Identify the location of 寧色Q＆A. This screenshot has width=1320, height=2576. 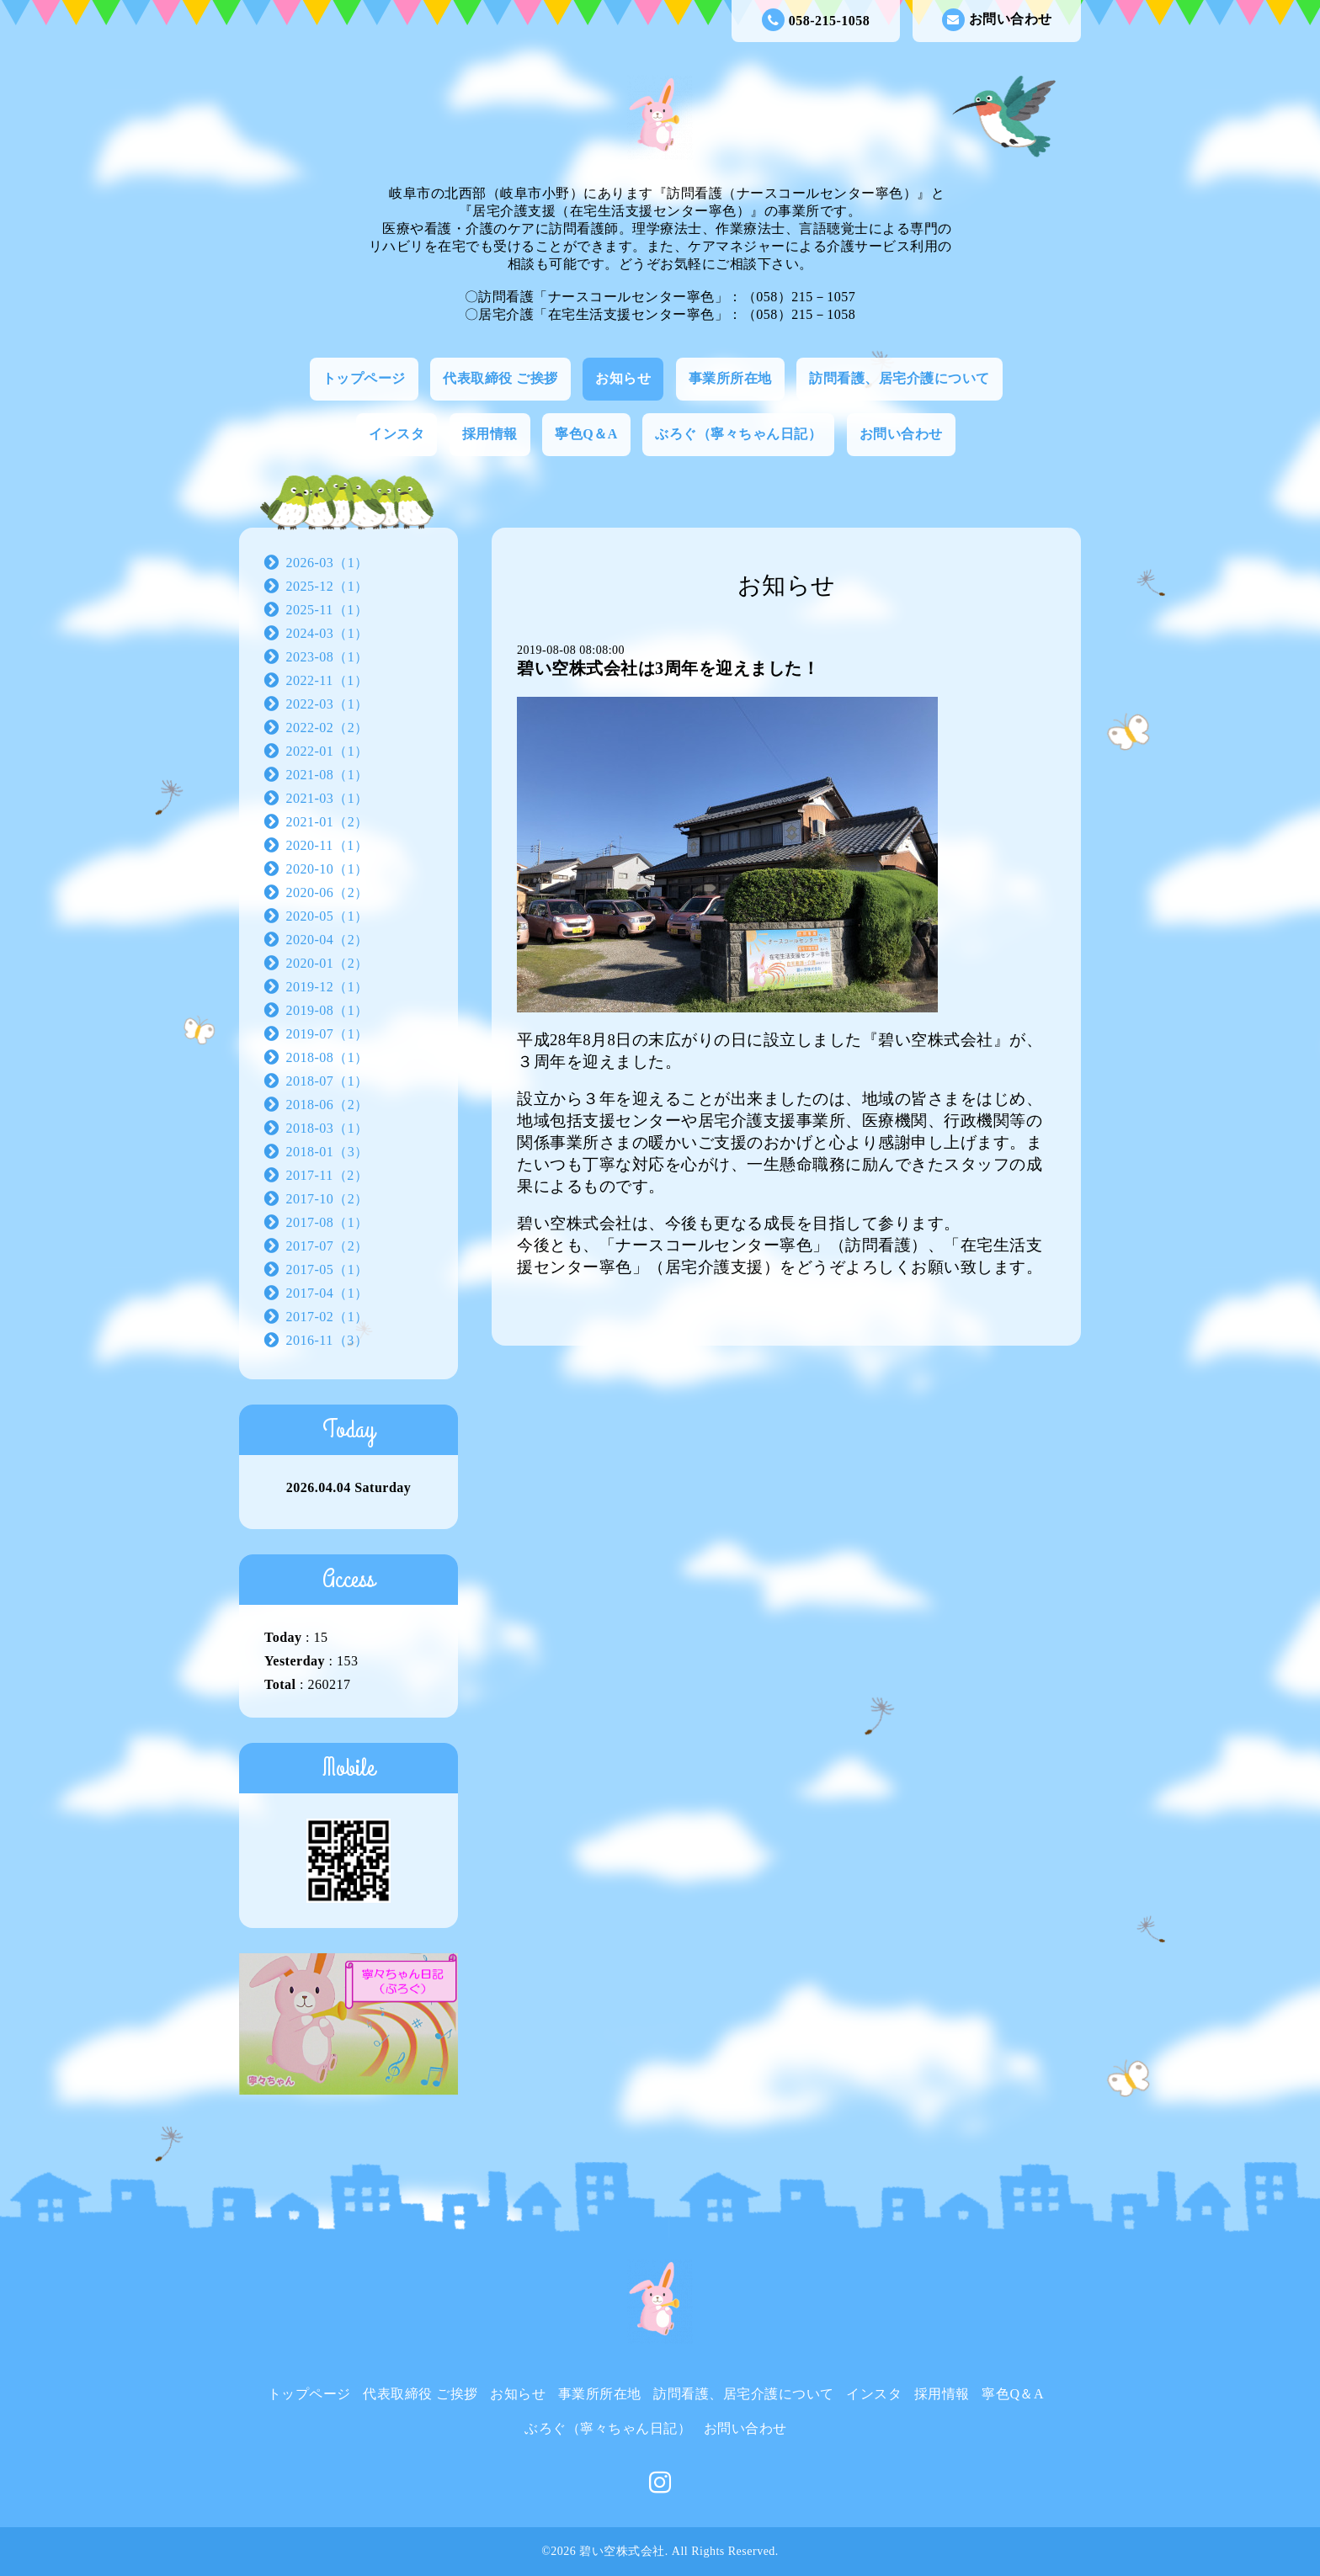
(586, 434).